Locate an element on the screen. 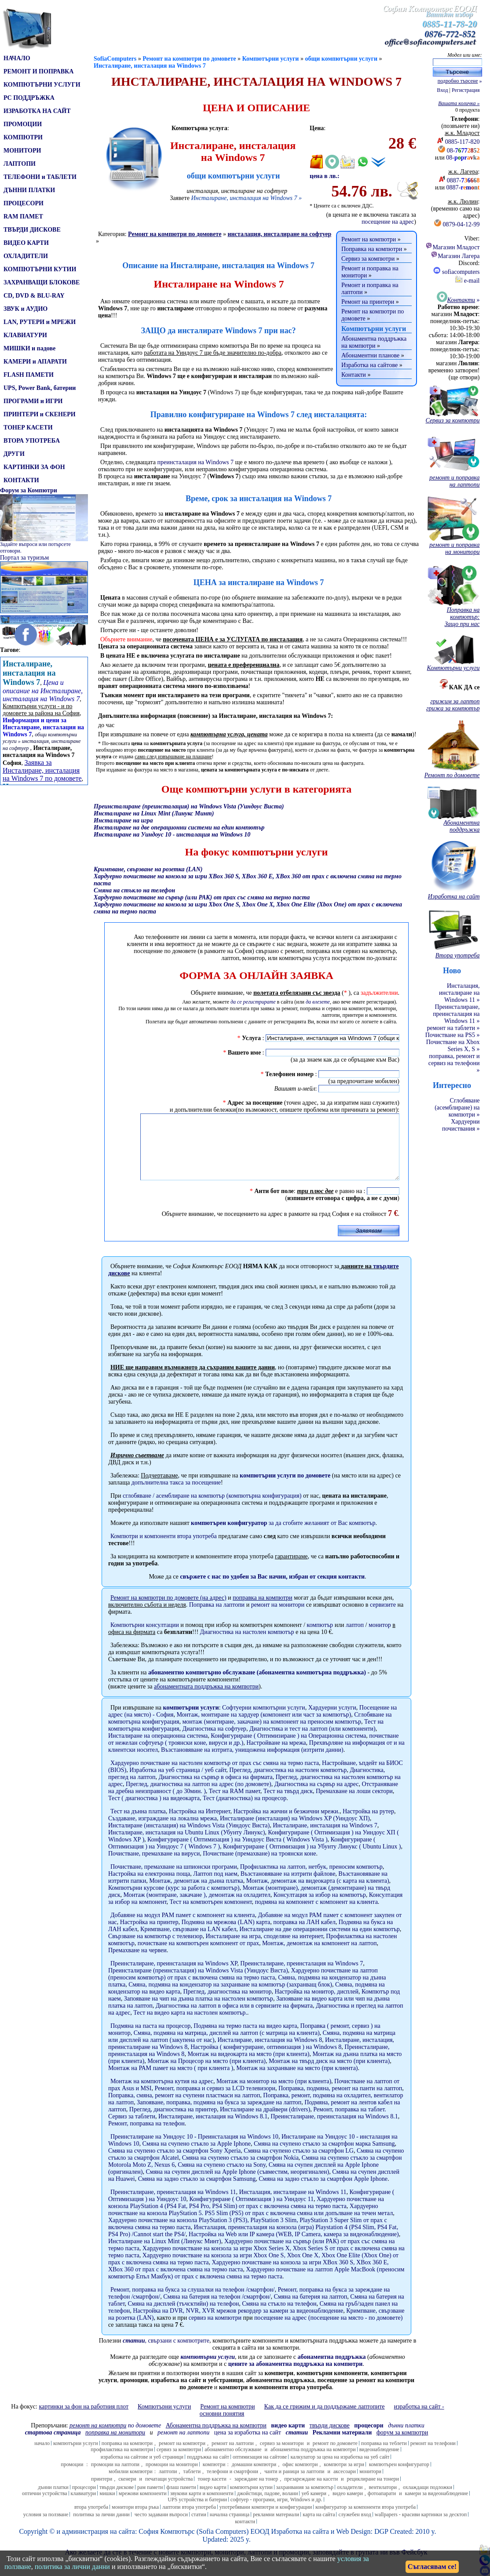  ремонт по домовете is located at coordinates (335, 2456).